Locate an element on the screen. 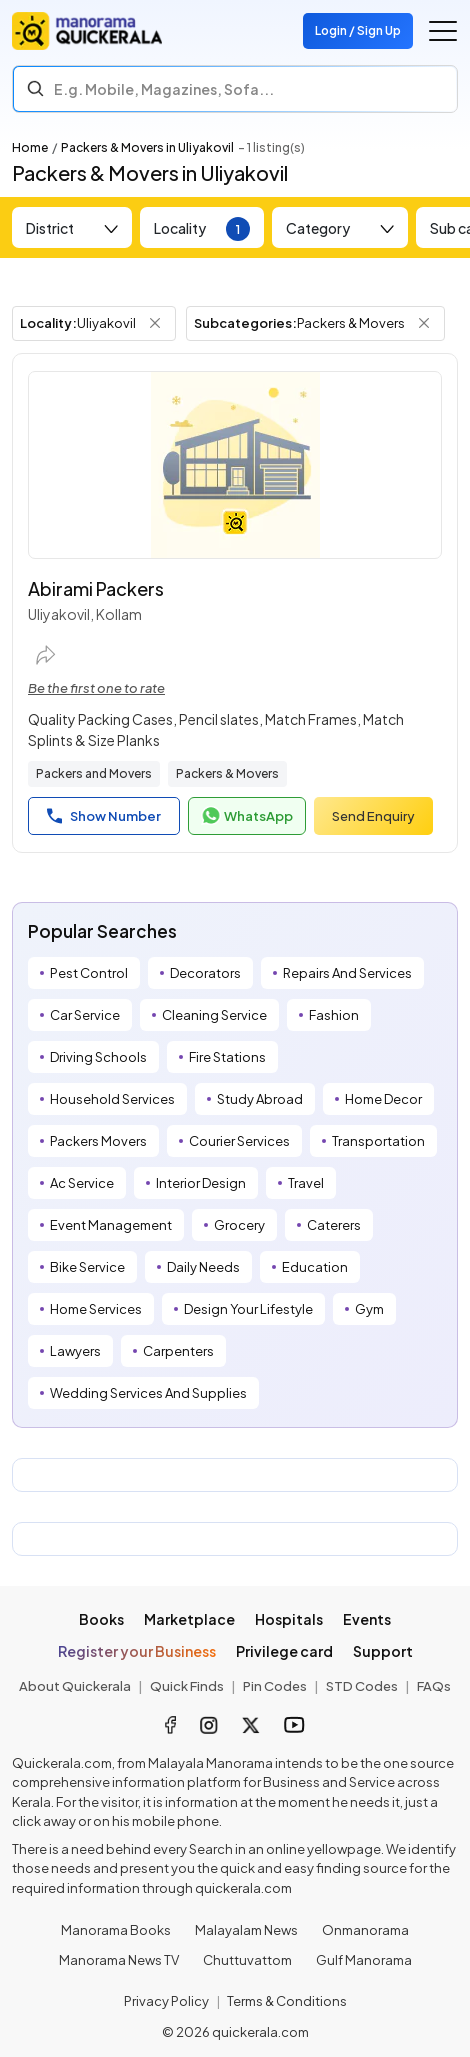  Hospitals is located at coordinates (289, 1619).